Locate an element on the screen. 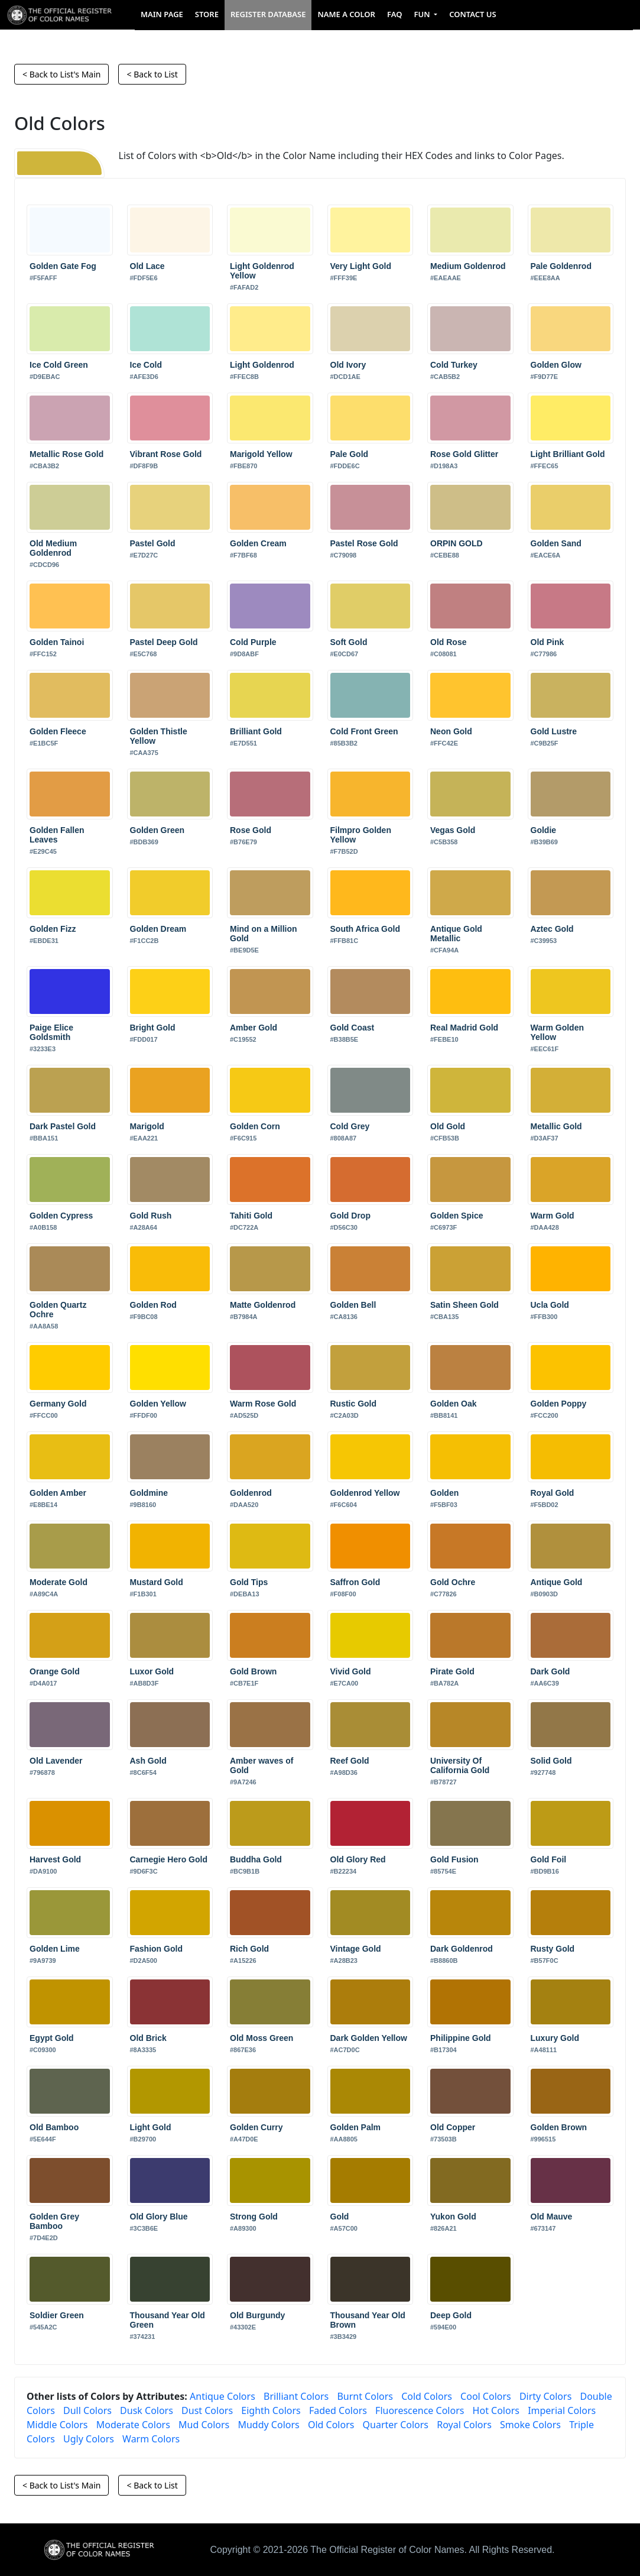 The width and height of the screenshot is (640, 2576). Fluorescence Colors is located at coordinates (419, 2410).